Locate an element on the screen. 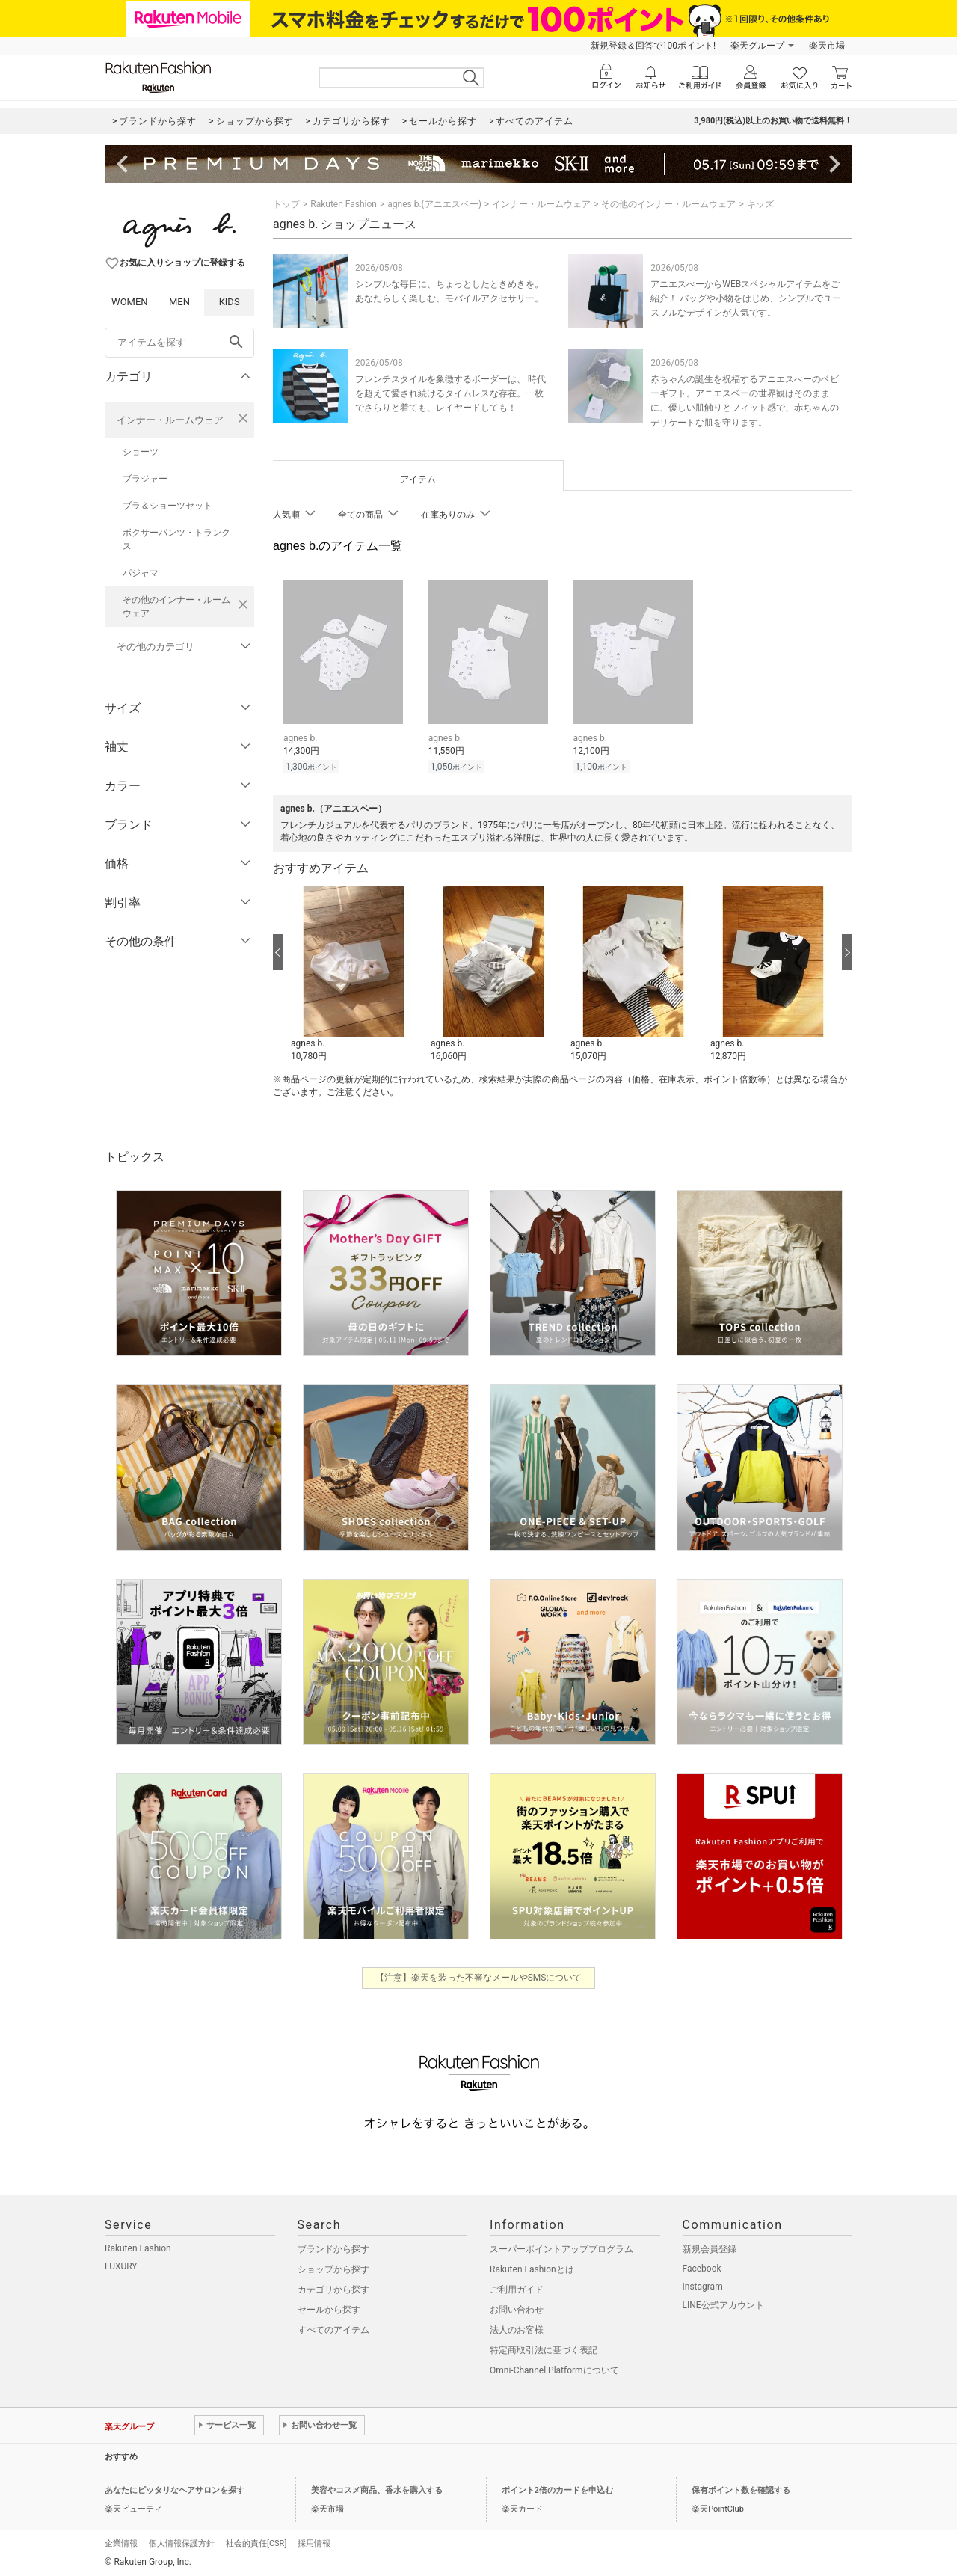  インナー・ルームウェア is located at coordinates (170, 420).